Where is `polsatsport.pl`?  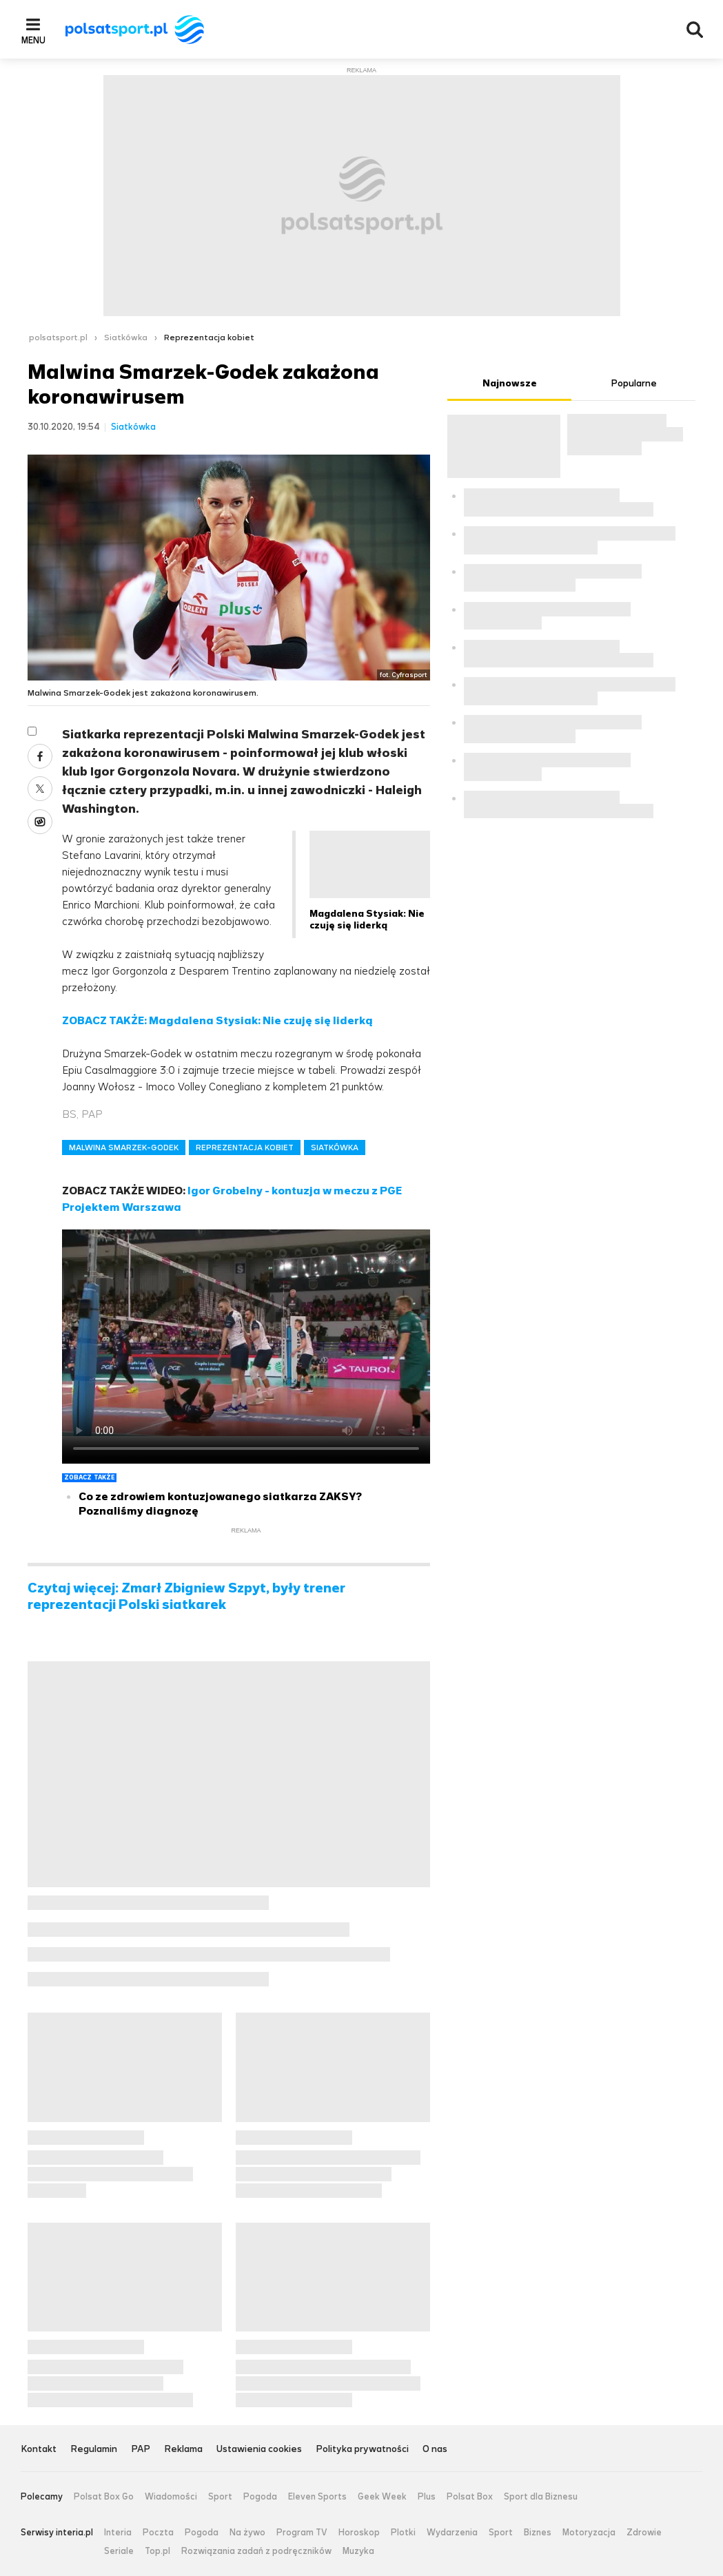
polsatsport.pl is located at coordinates (58, 337).